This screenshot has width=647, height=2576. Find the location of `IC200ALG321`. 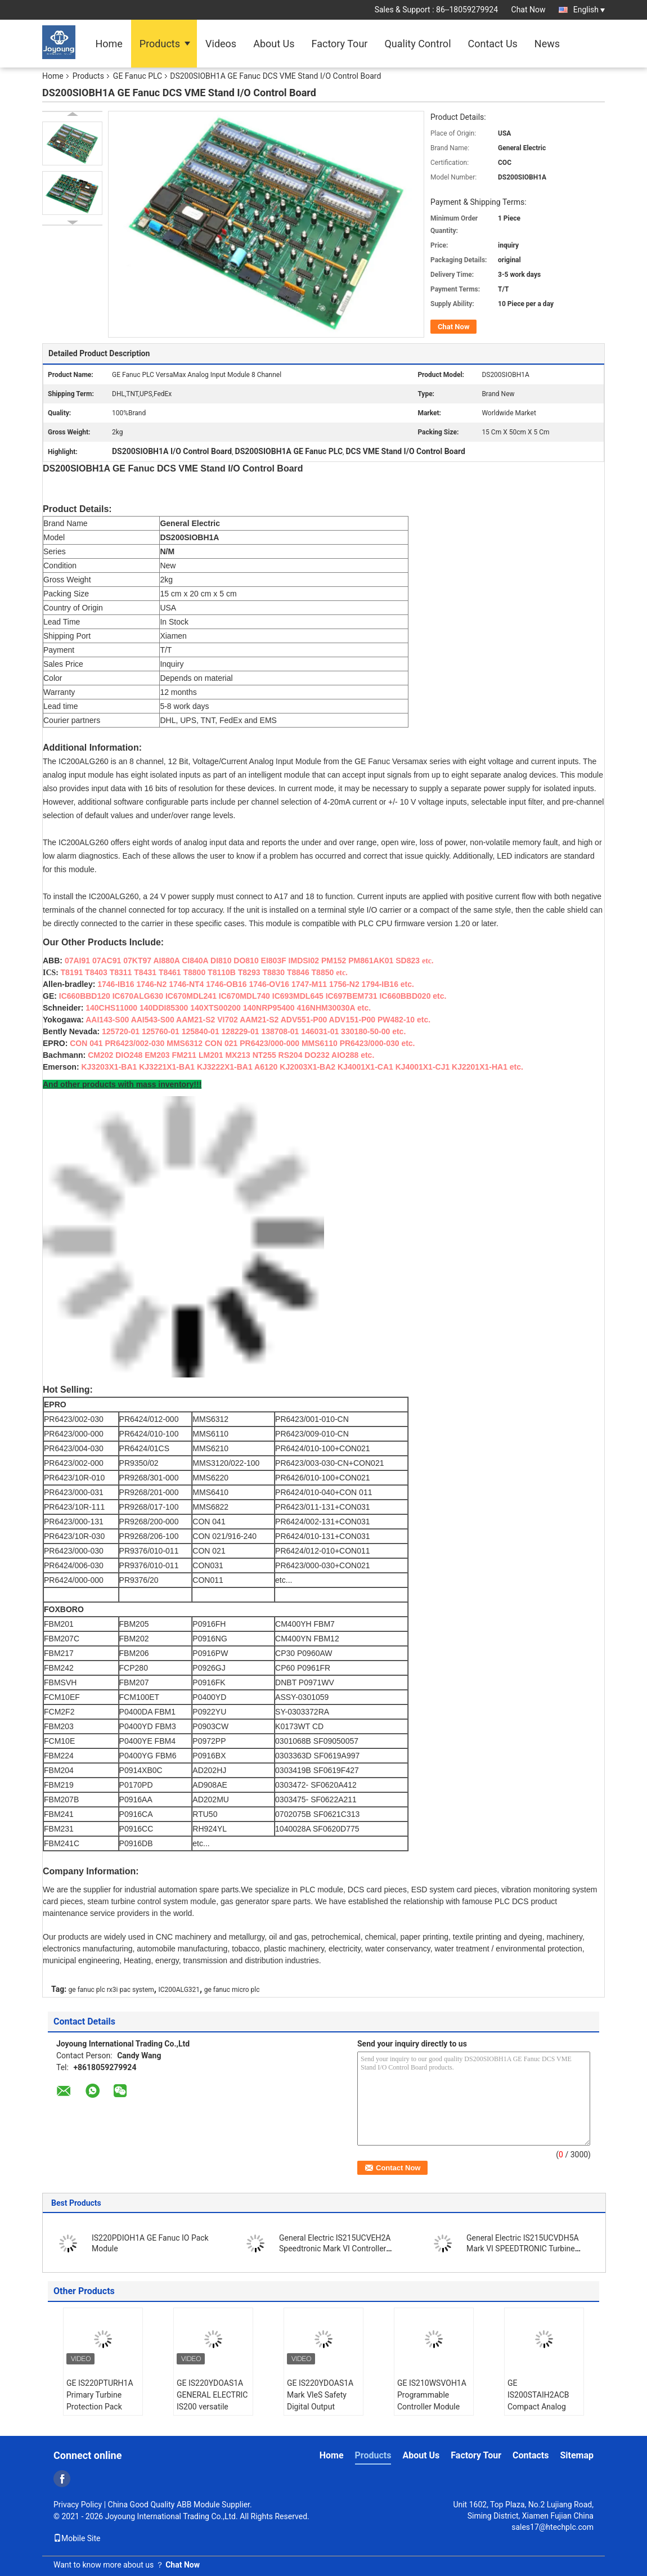

IC200ALG321 is located at coordinates (179, 1990).